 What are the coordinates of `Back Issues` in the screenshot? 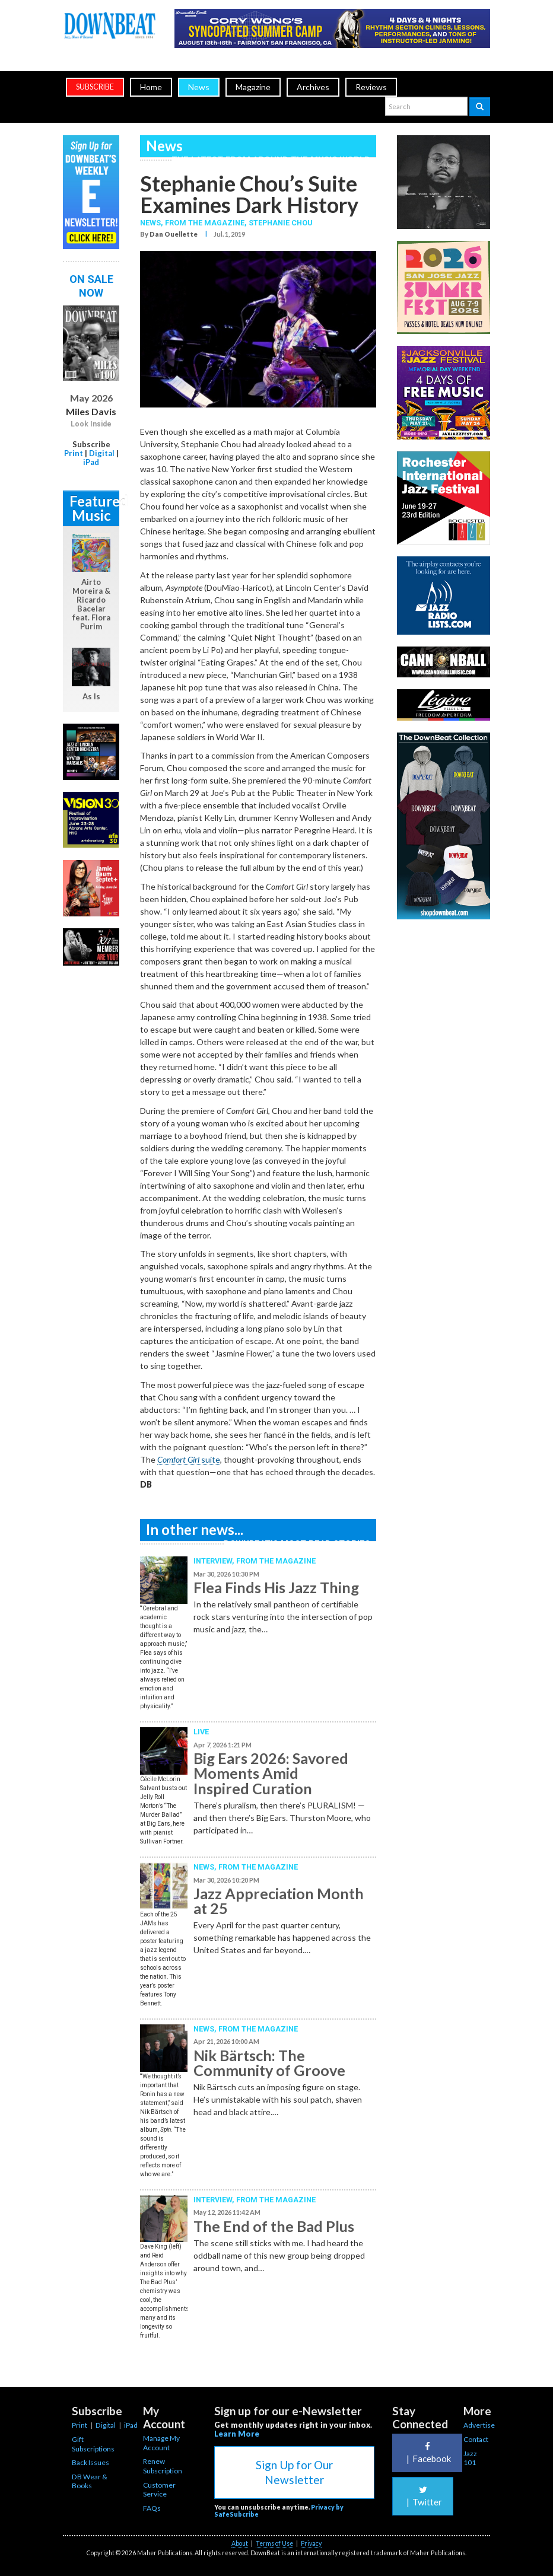 It's located at (90, 2462).